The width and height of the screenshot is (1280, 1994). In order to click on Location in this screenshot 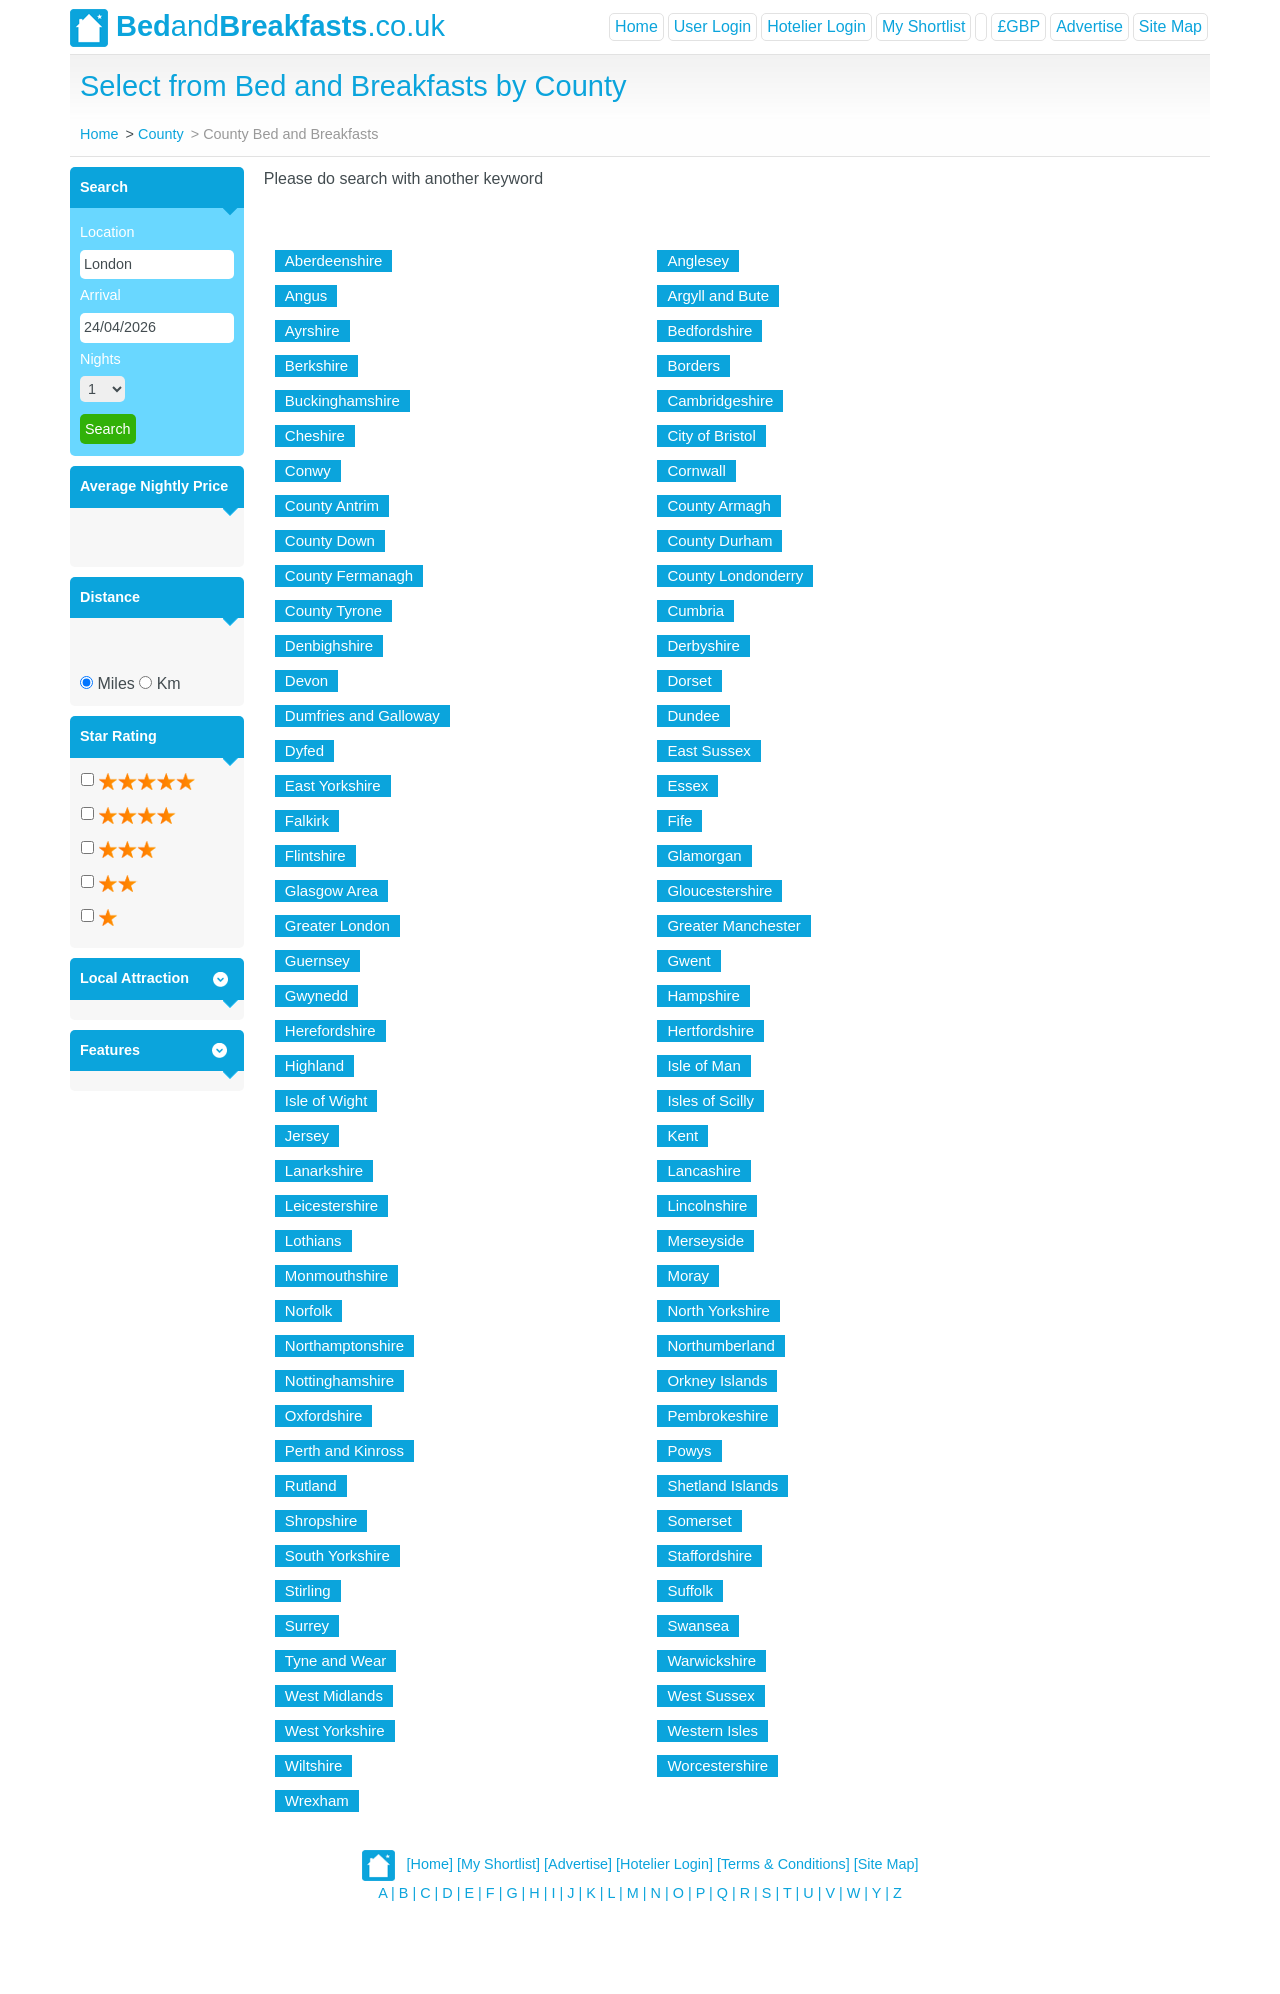, I will do `click(107, 232)`.